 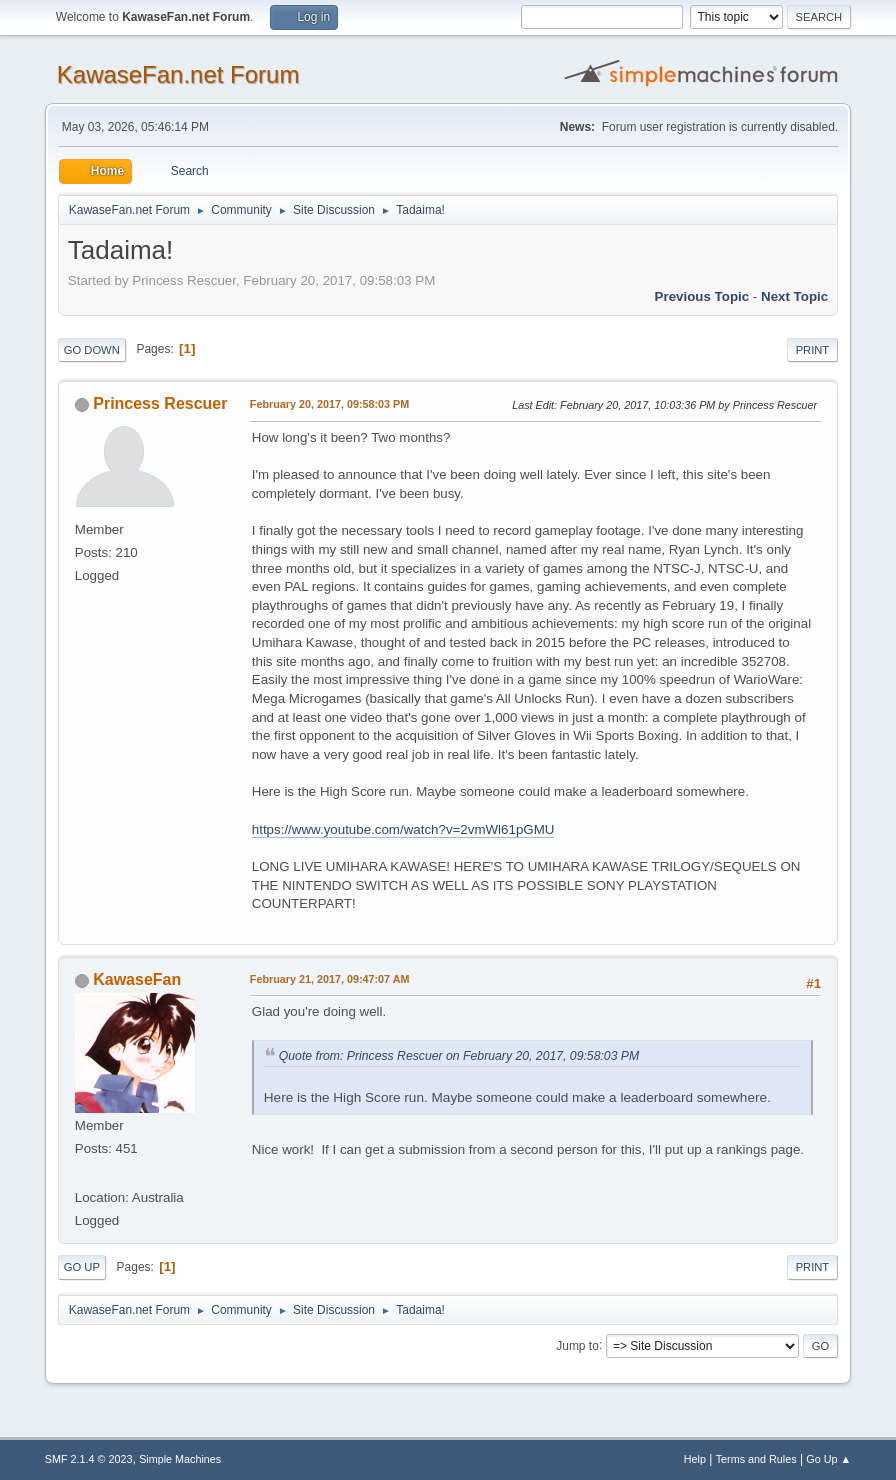 What do you see at coordinates (702, 296) in the screenshot?
I see `Previous topic` at bounding box center [702, 296].